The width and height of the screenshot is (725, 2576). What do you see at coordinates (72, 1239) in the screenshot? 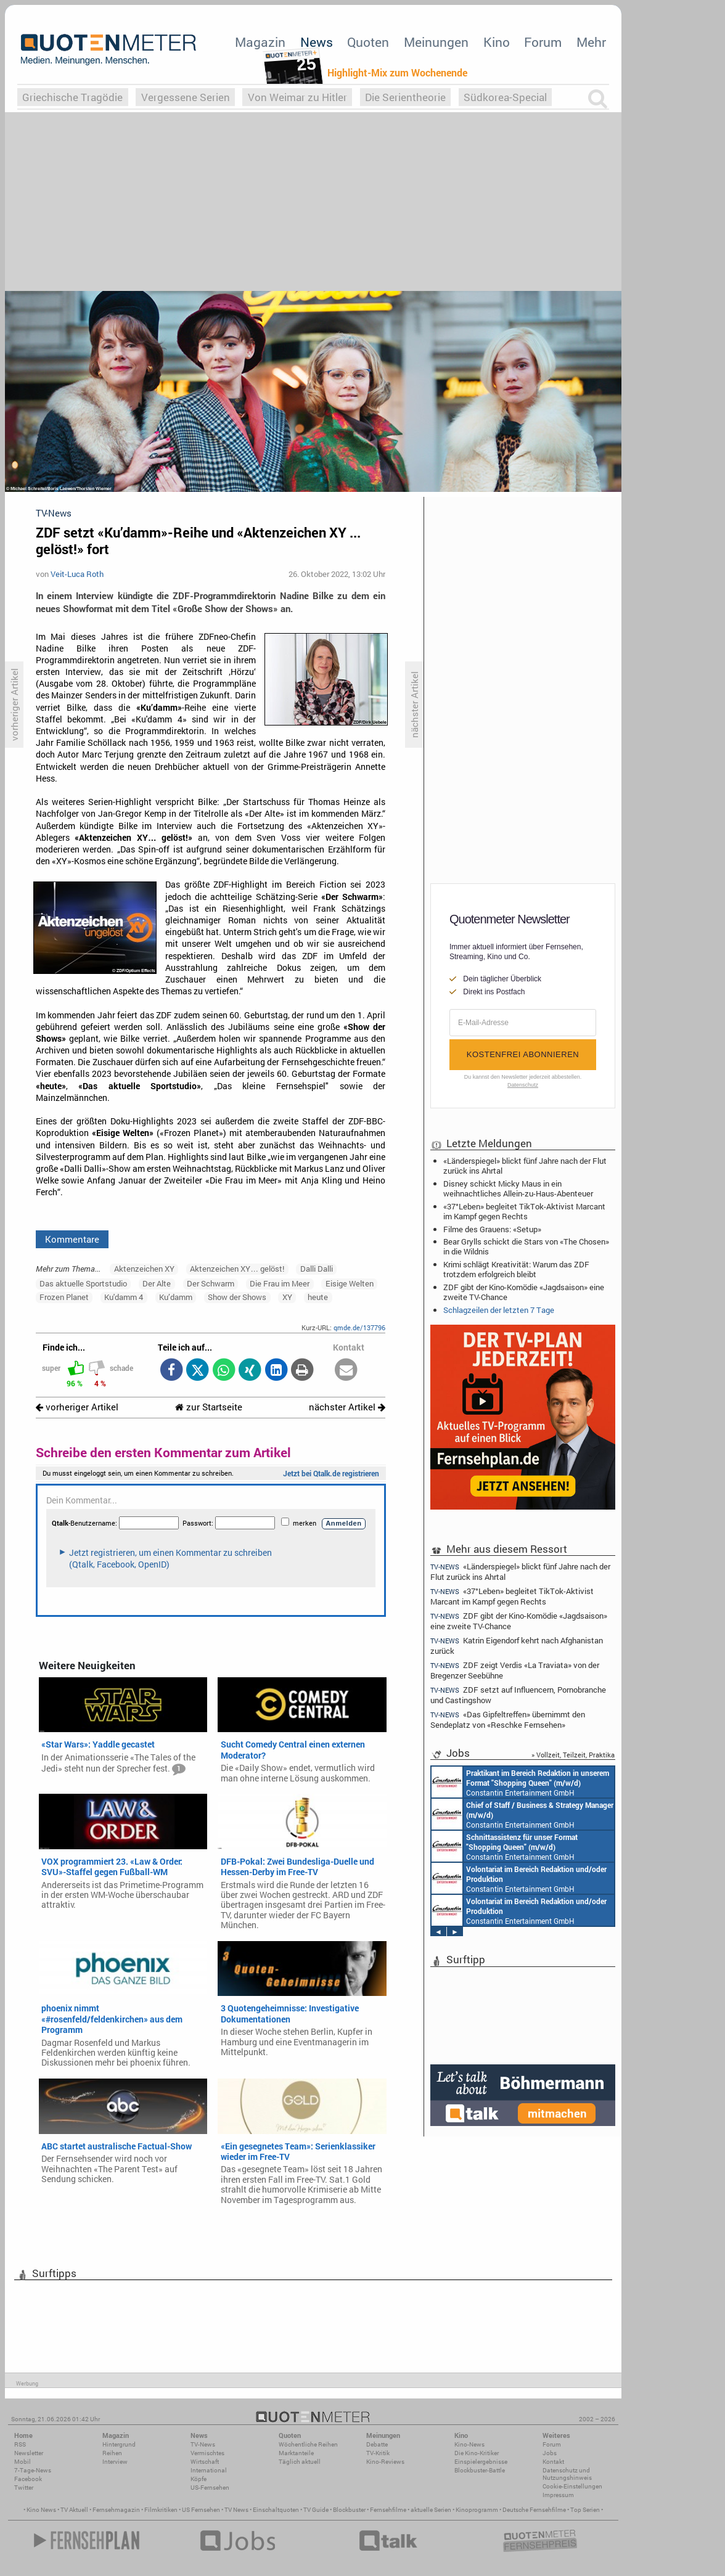
I see `Kommentare` at bounding box center [72, 1239].